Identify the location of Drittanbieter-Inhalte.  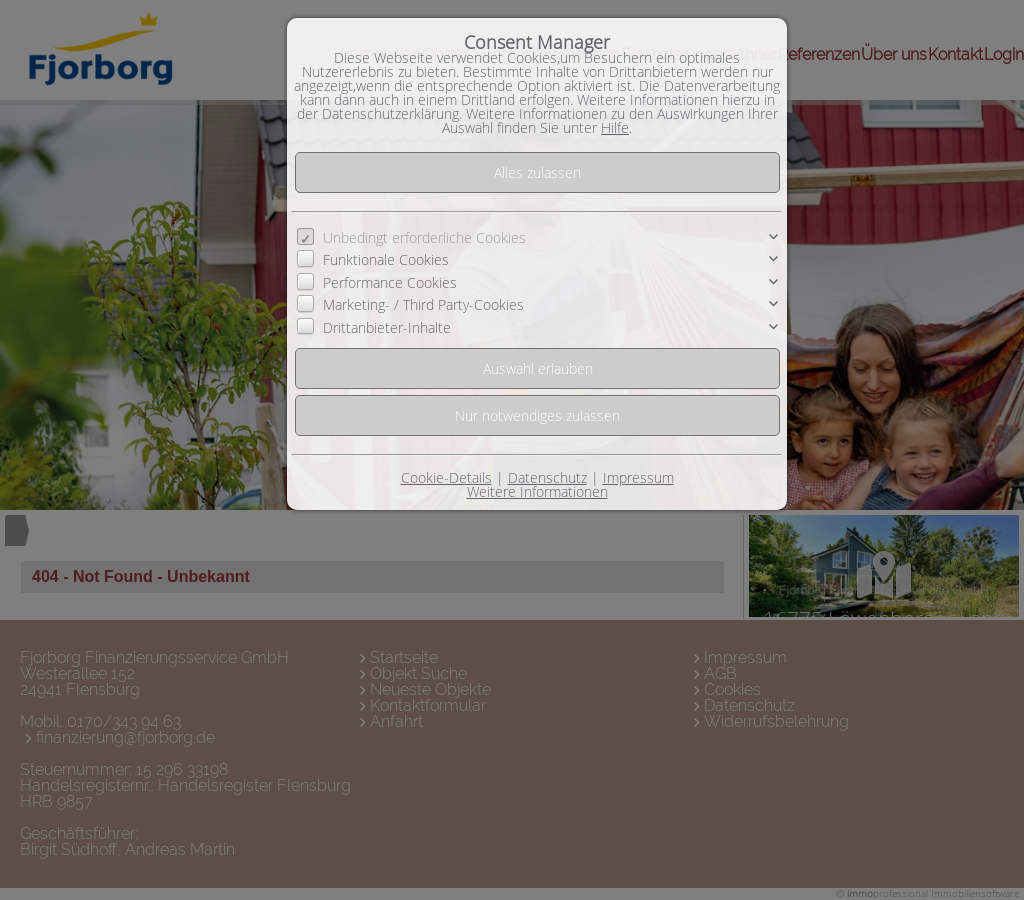
(387, 326).